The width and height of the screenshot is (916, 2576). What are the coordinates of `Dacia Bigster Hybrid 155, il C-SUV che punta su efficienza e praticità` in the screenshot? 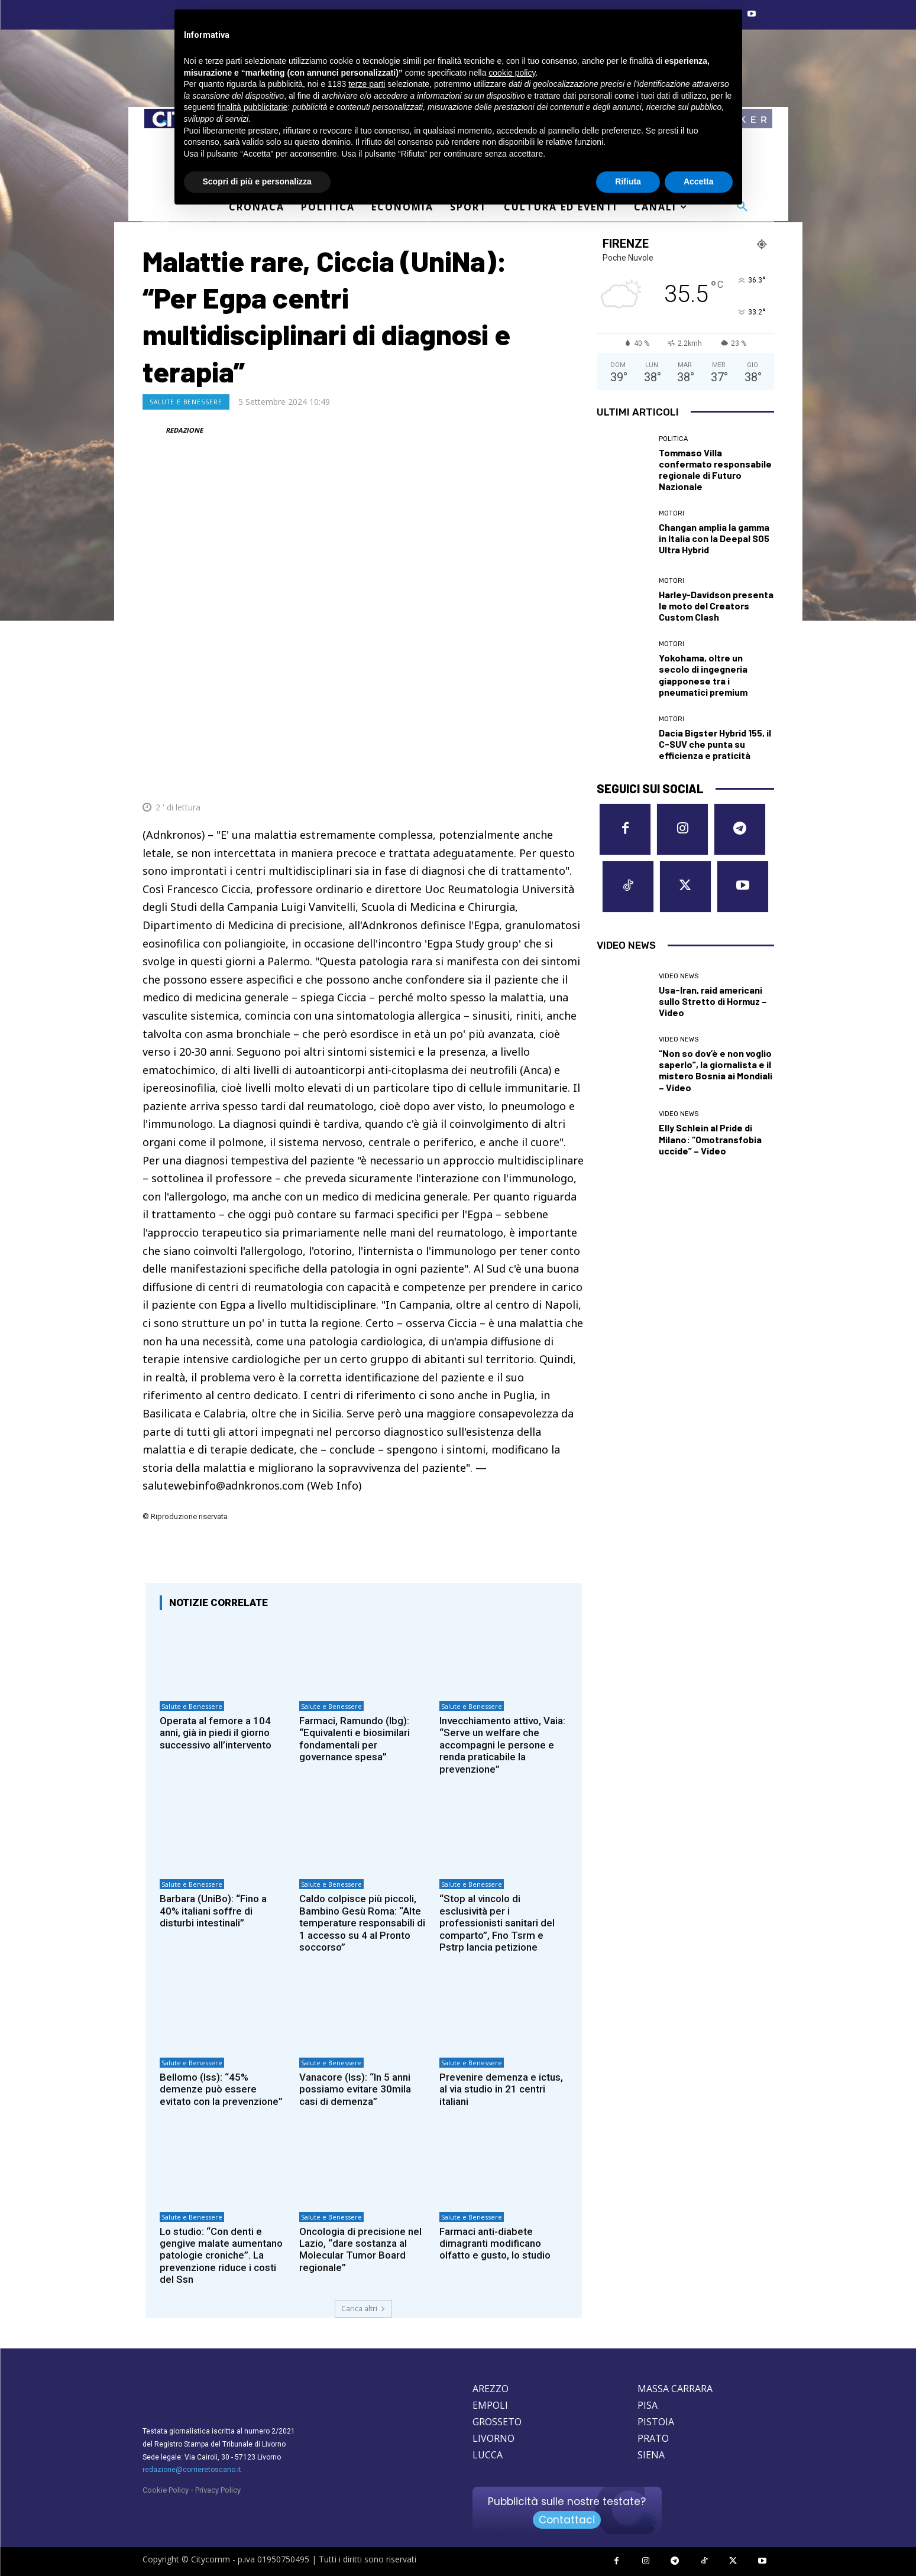 It's located at (715, 744).